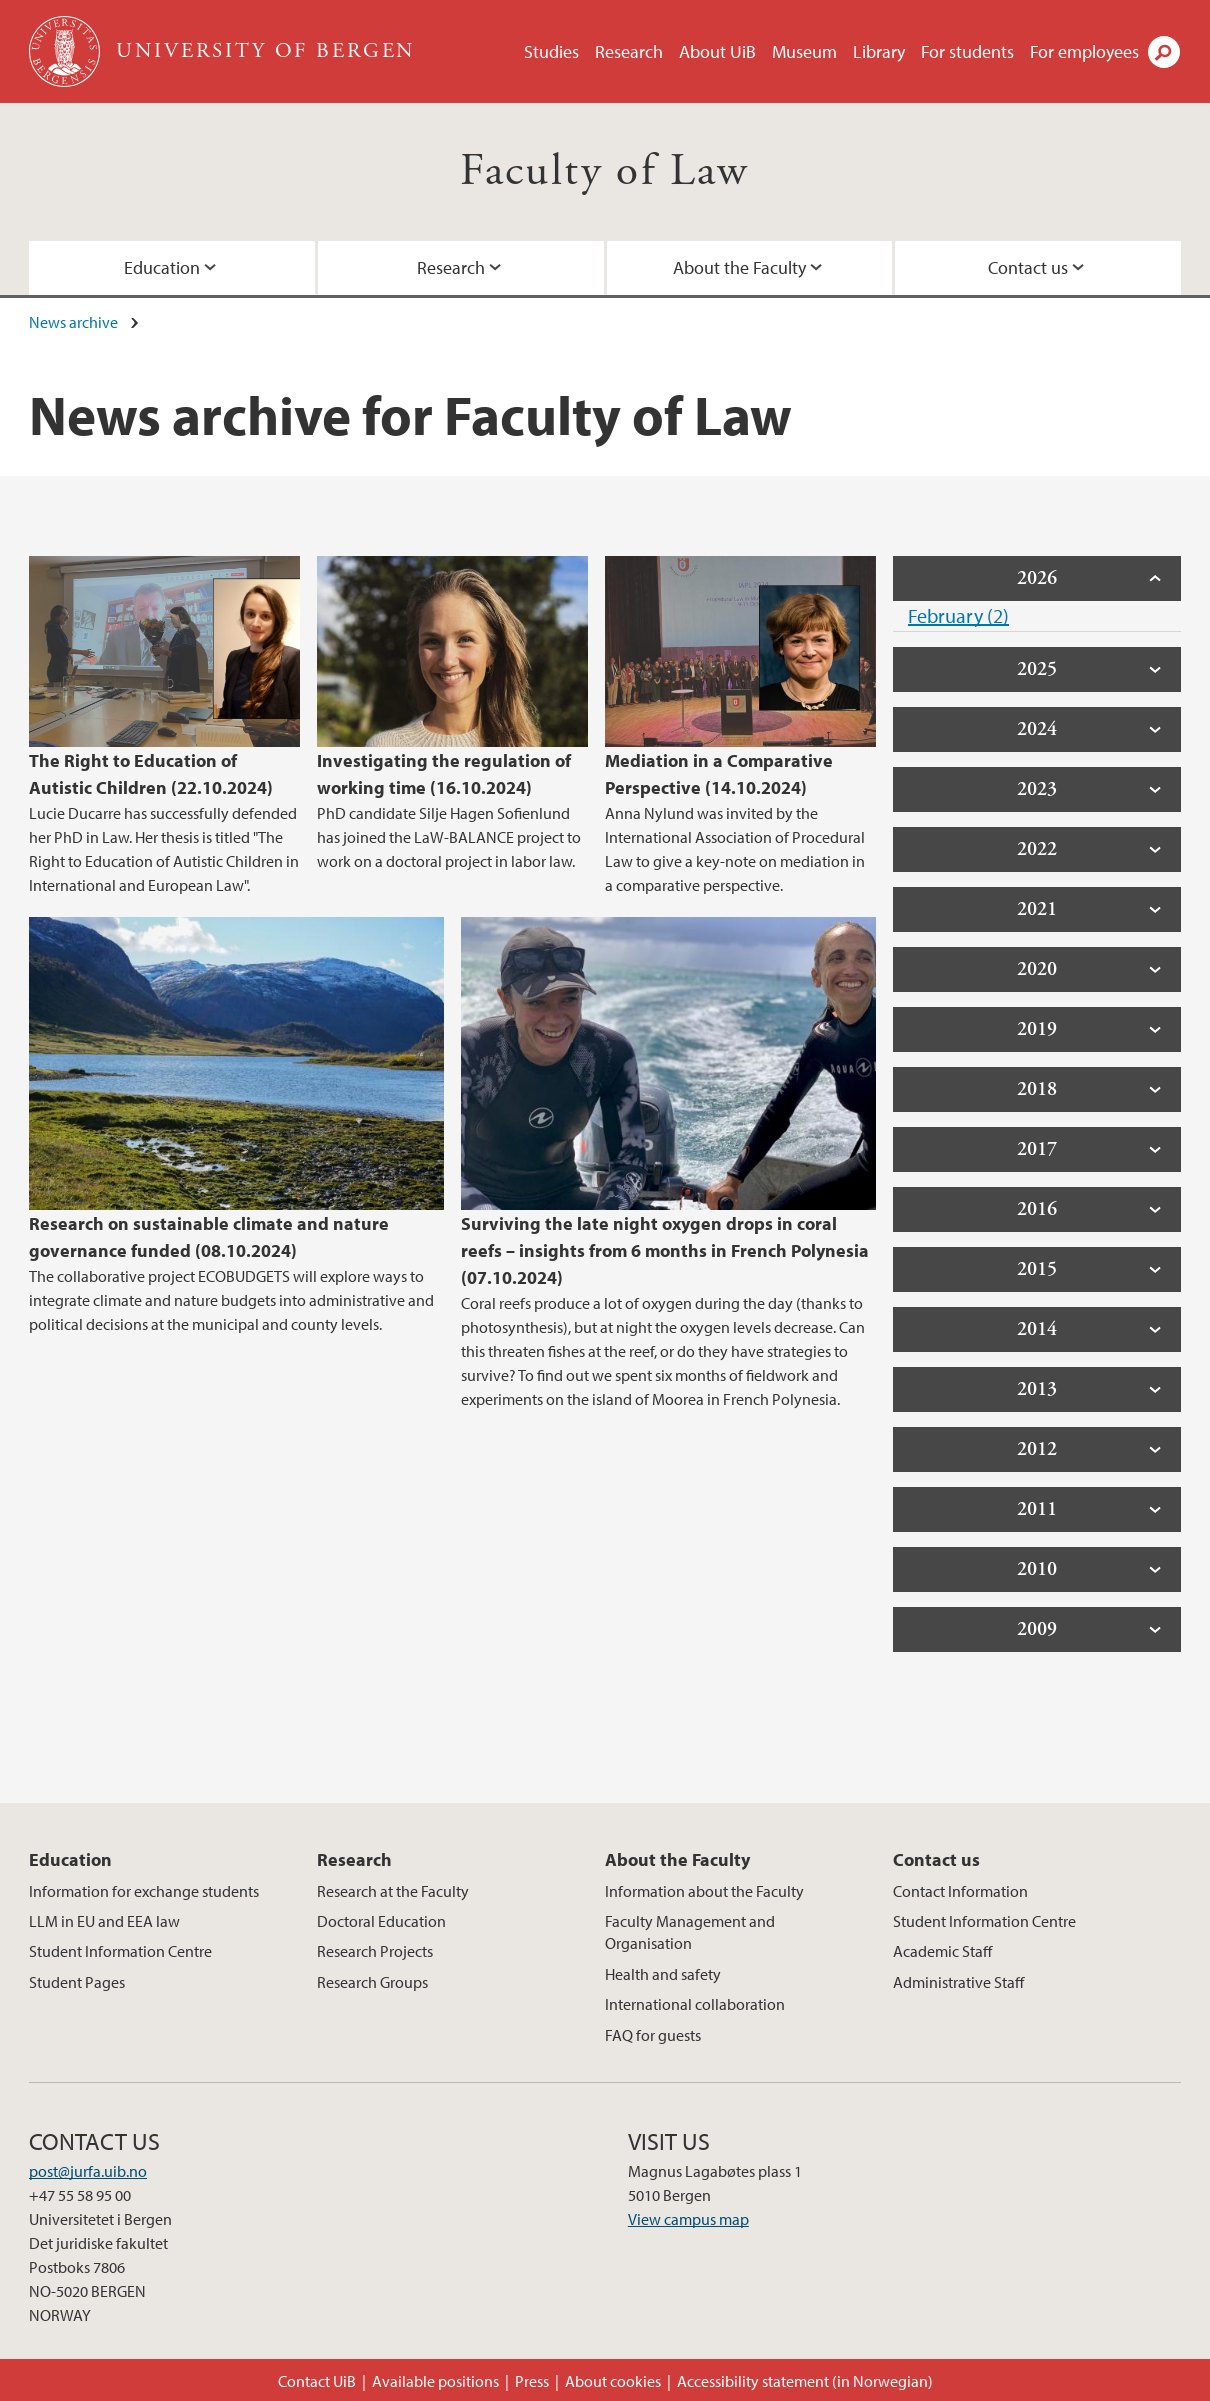  What do you see at coordinates (653, 2035) in the screenshot?
I see `FAQ for guests` at bounding box center [653, 2035].